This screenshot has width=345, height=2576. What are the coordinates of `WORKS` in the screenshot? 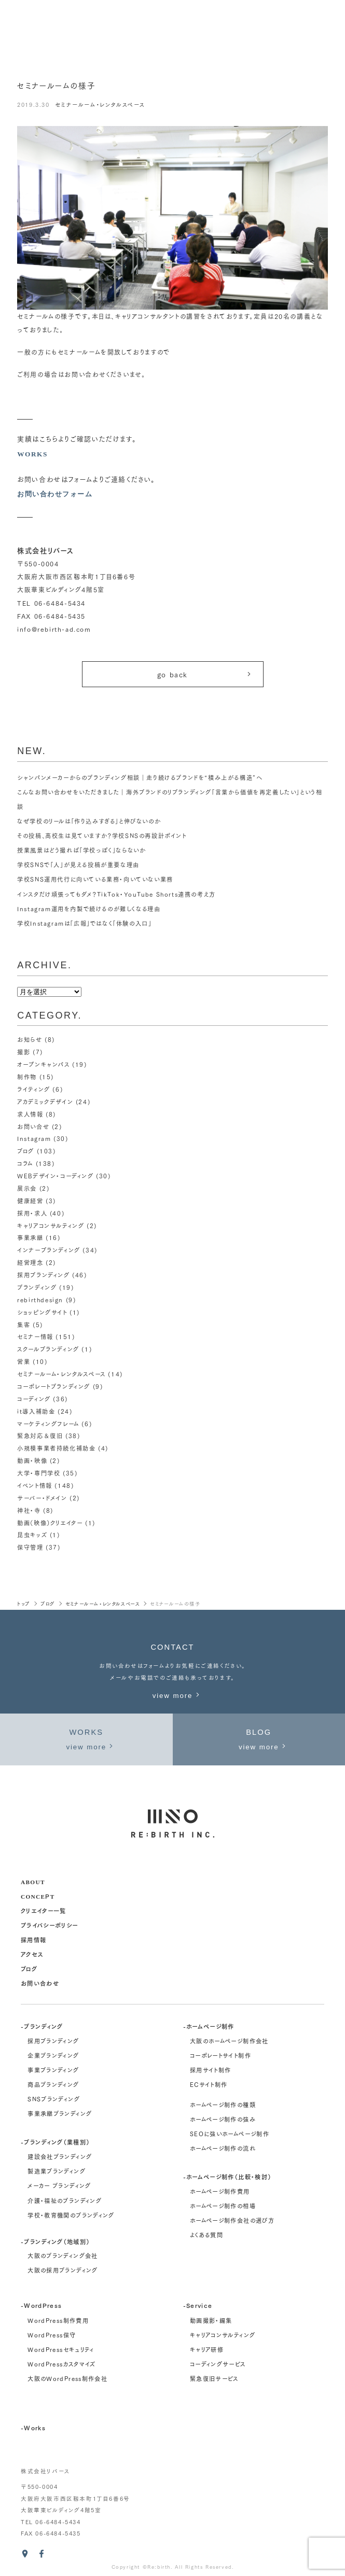 It's located at (32, 454).